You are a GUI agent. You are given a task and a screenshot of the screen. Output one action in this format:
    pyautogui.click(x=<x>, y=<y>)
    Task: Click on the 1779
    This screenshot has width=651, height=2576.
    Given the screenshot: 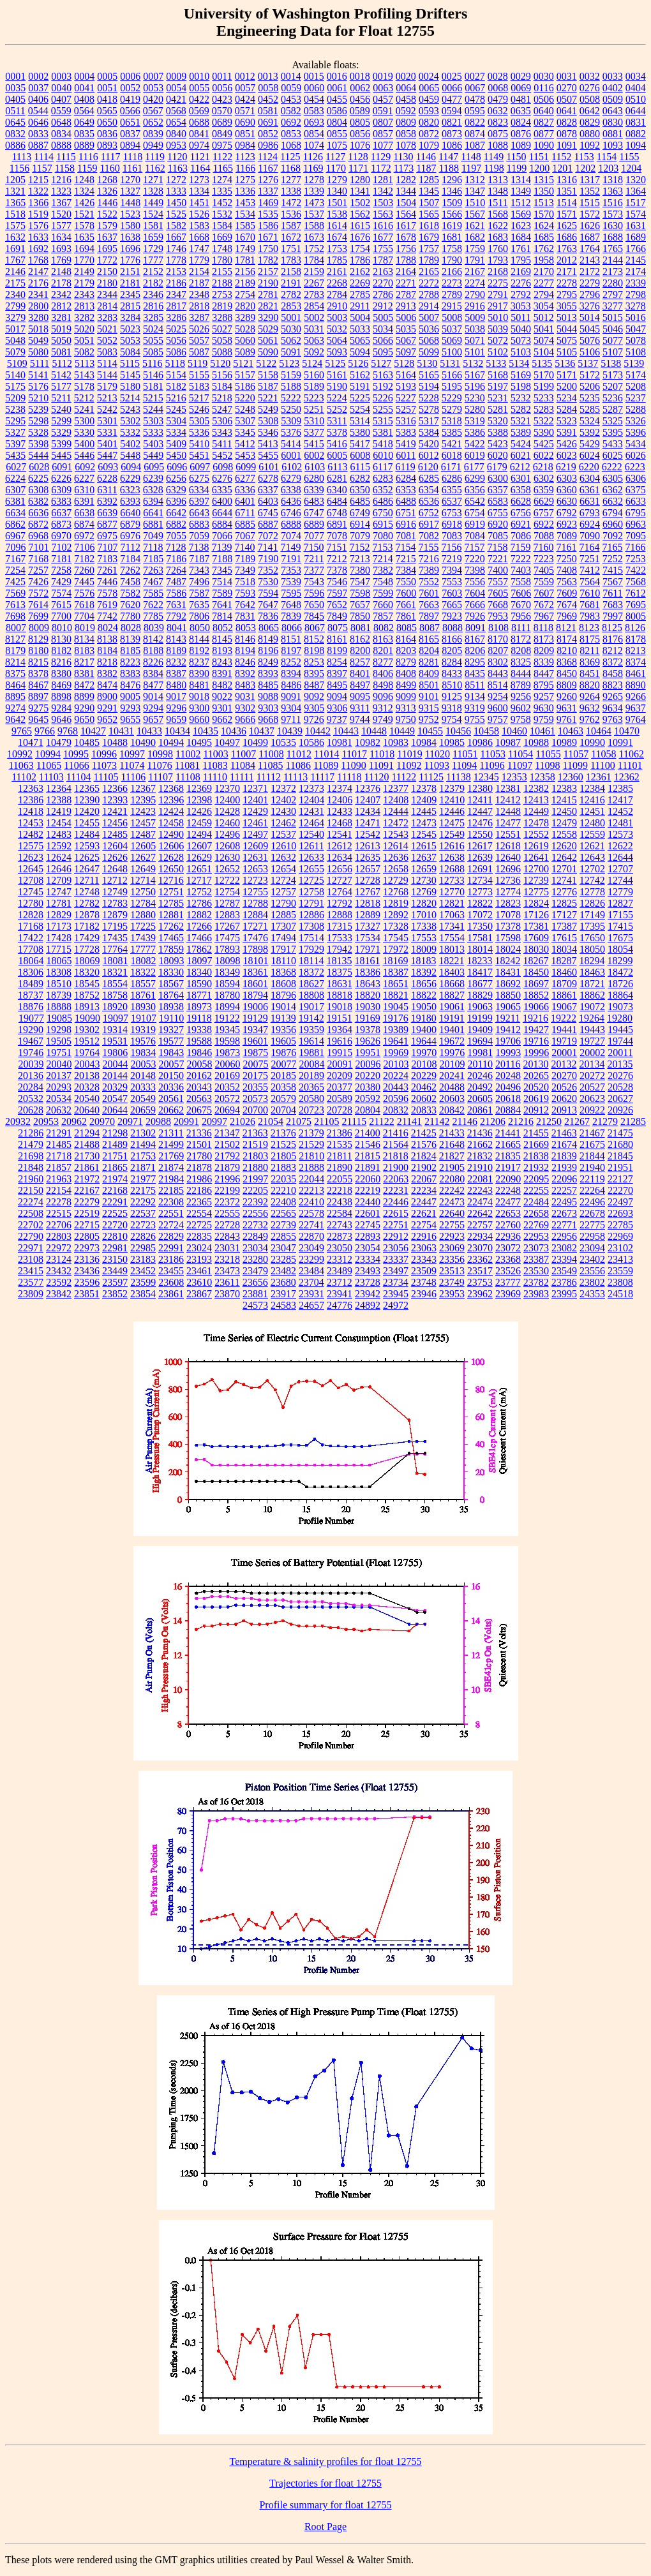 What is the action you would take?
    pyautogui.click(x=199, y=260)
    